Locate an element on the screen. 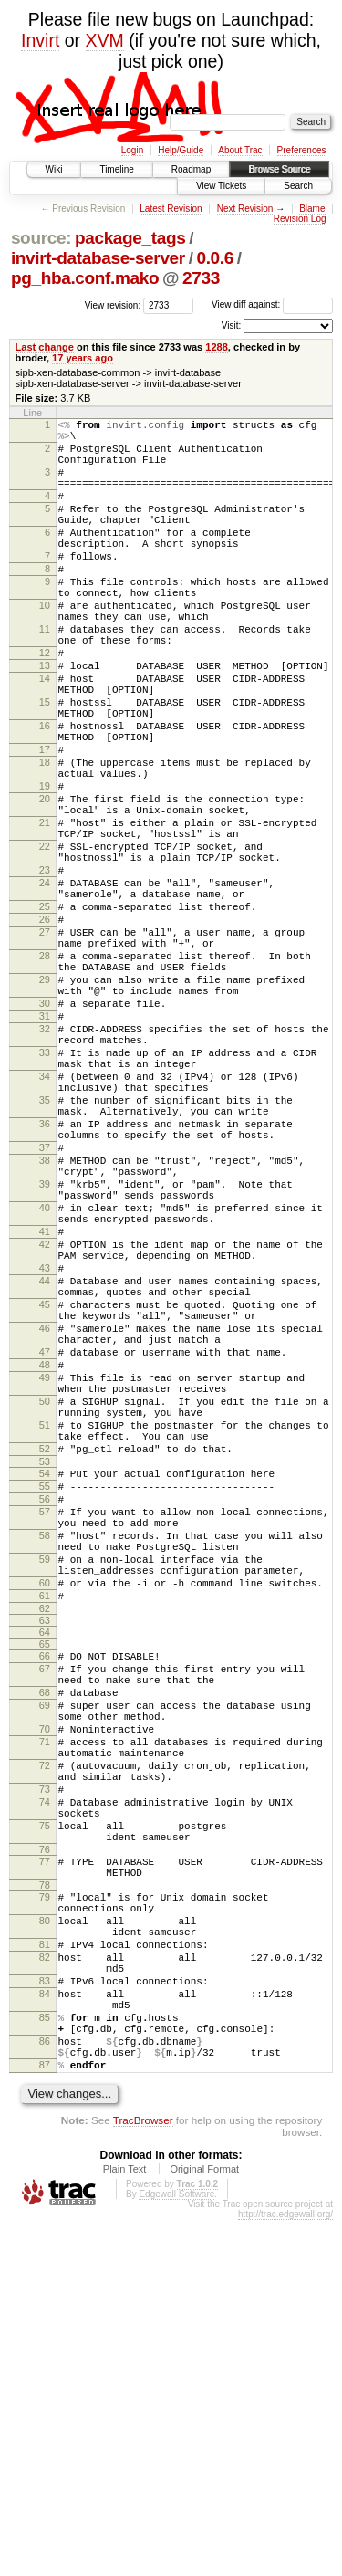 The image size is (342, 2576). Latest Revision is located at coordinates (171, 209).